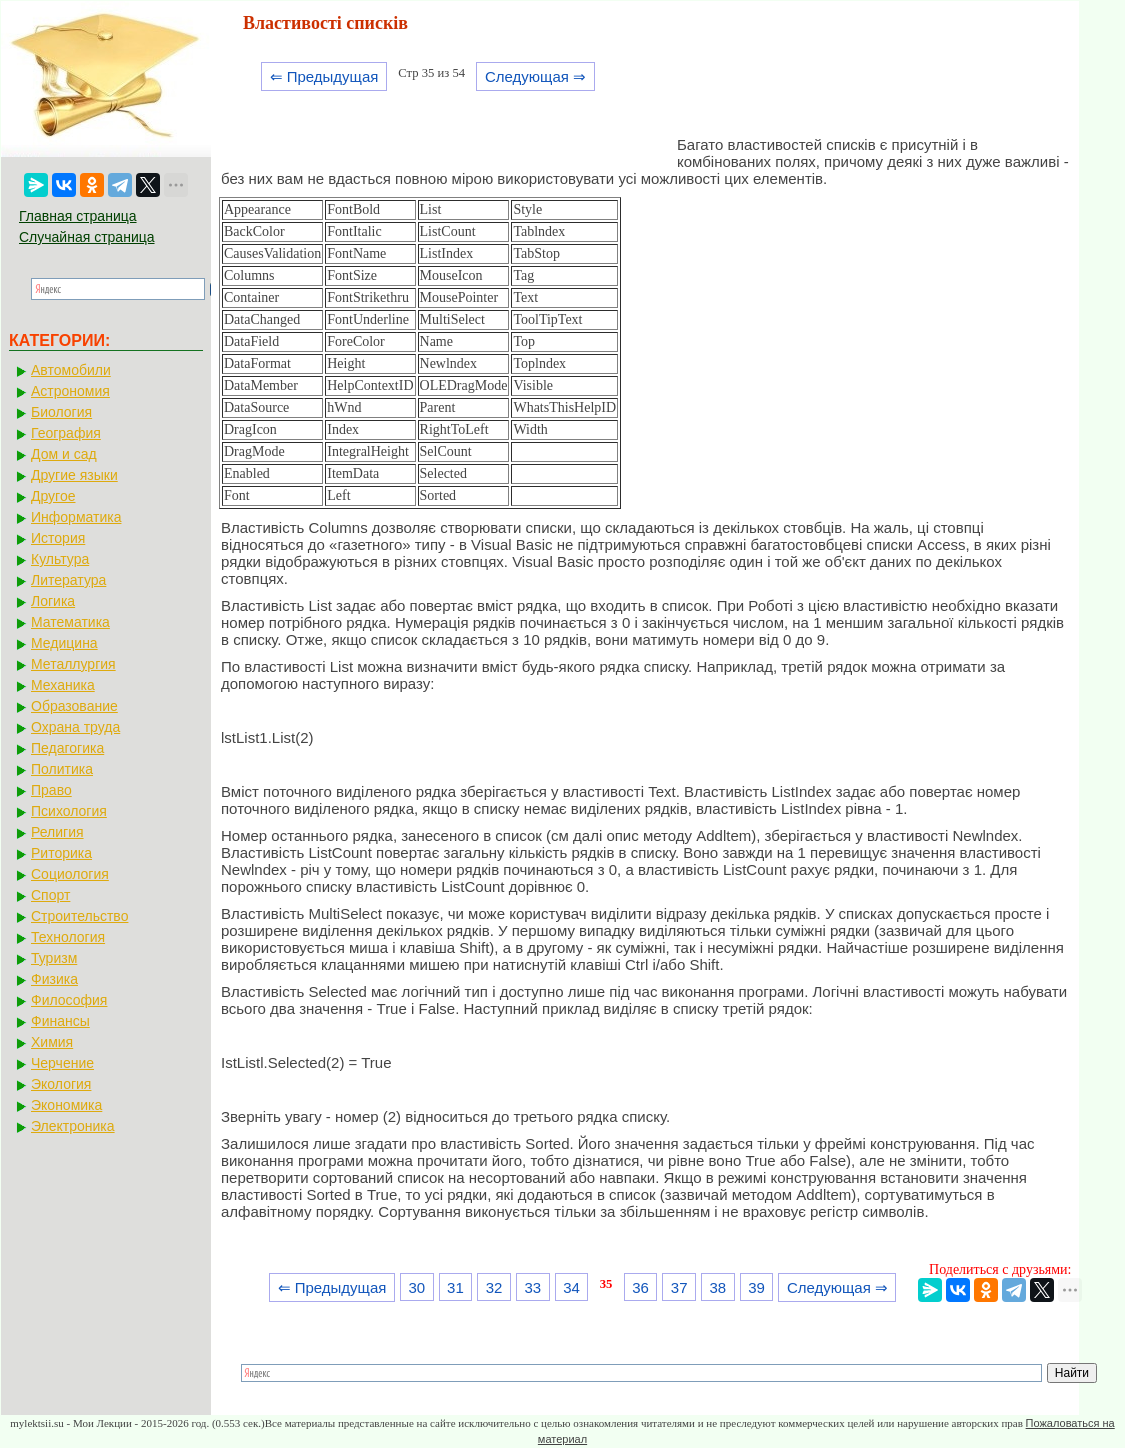 This screenshot has height=1448, width=1125. Describe the element at coordinates (70, 622) in the screenshot. I see `Математика` at that location.